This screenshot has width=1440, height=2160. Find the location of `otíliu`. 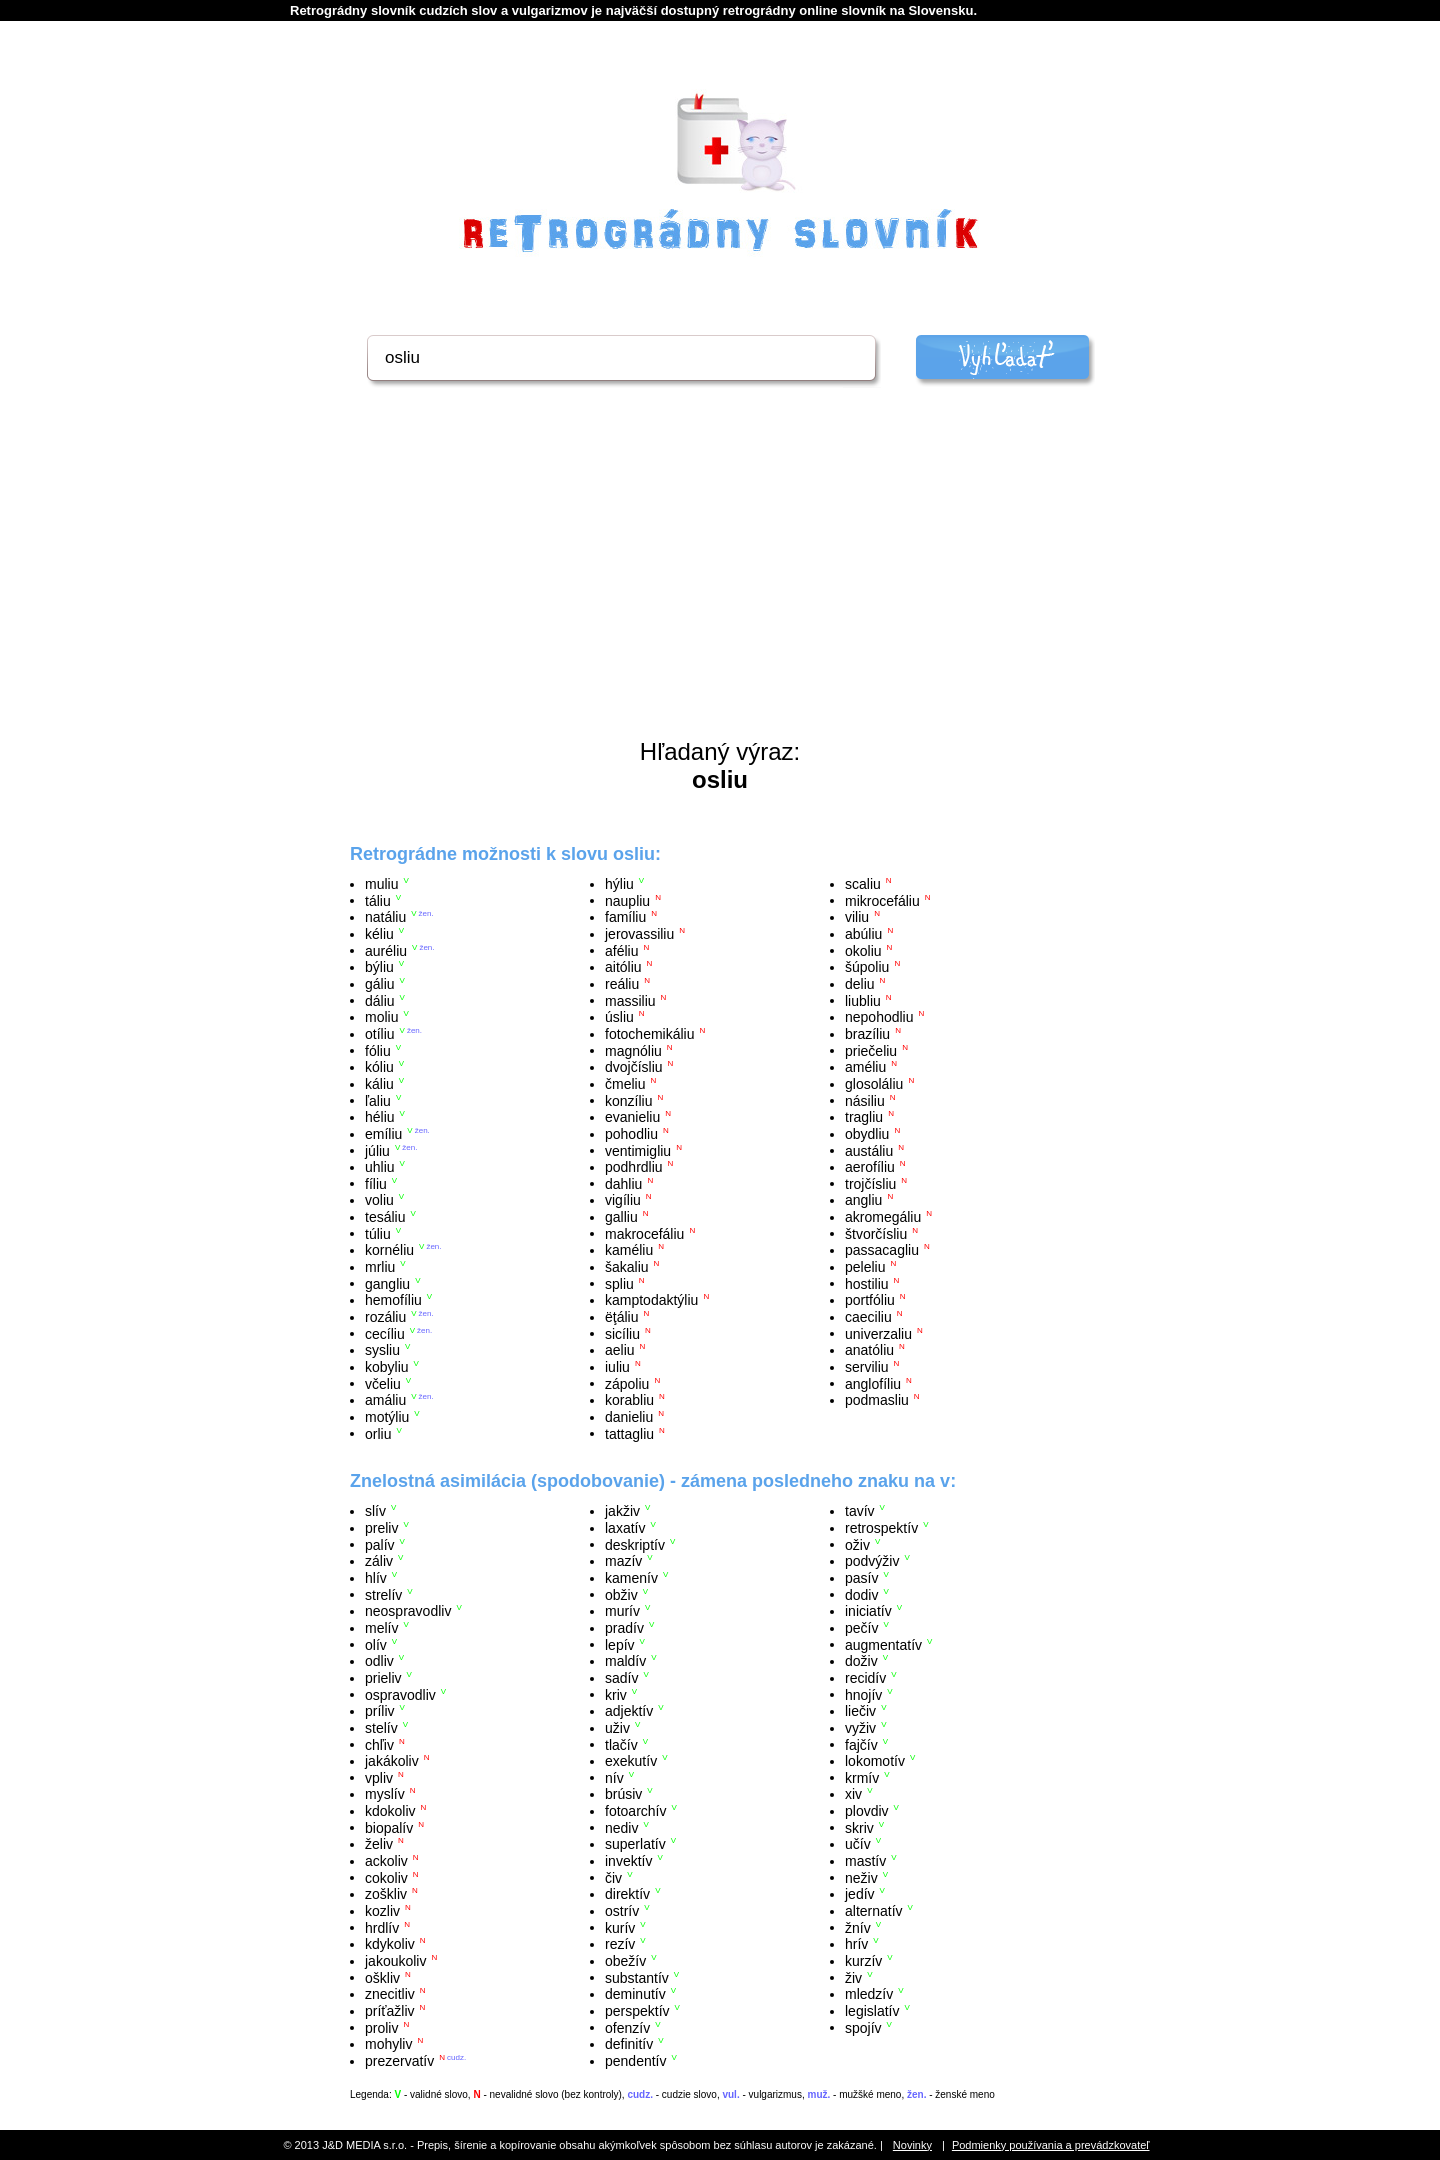

otíliu is located at coordinates (380, 1034).